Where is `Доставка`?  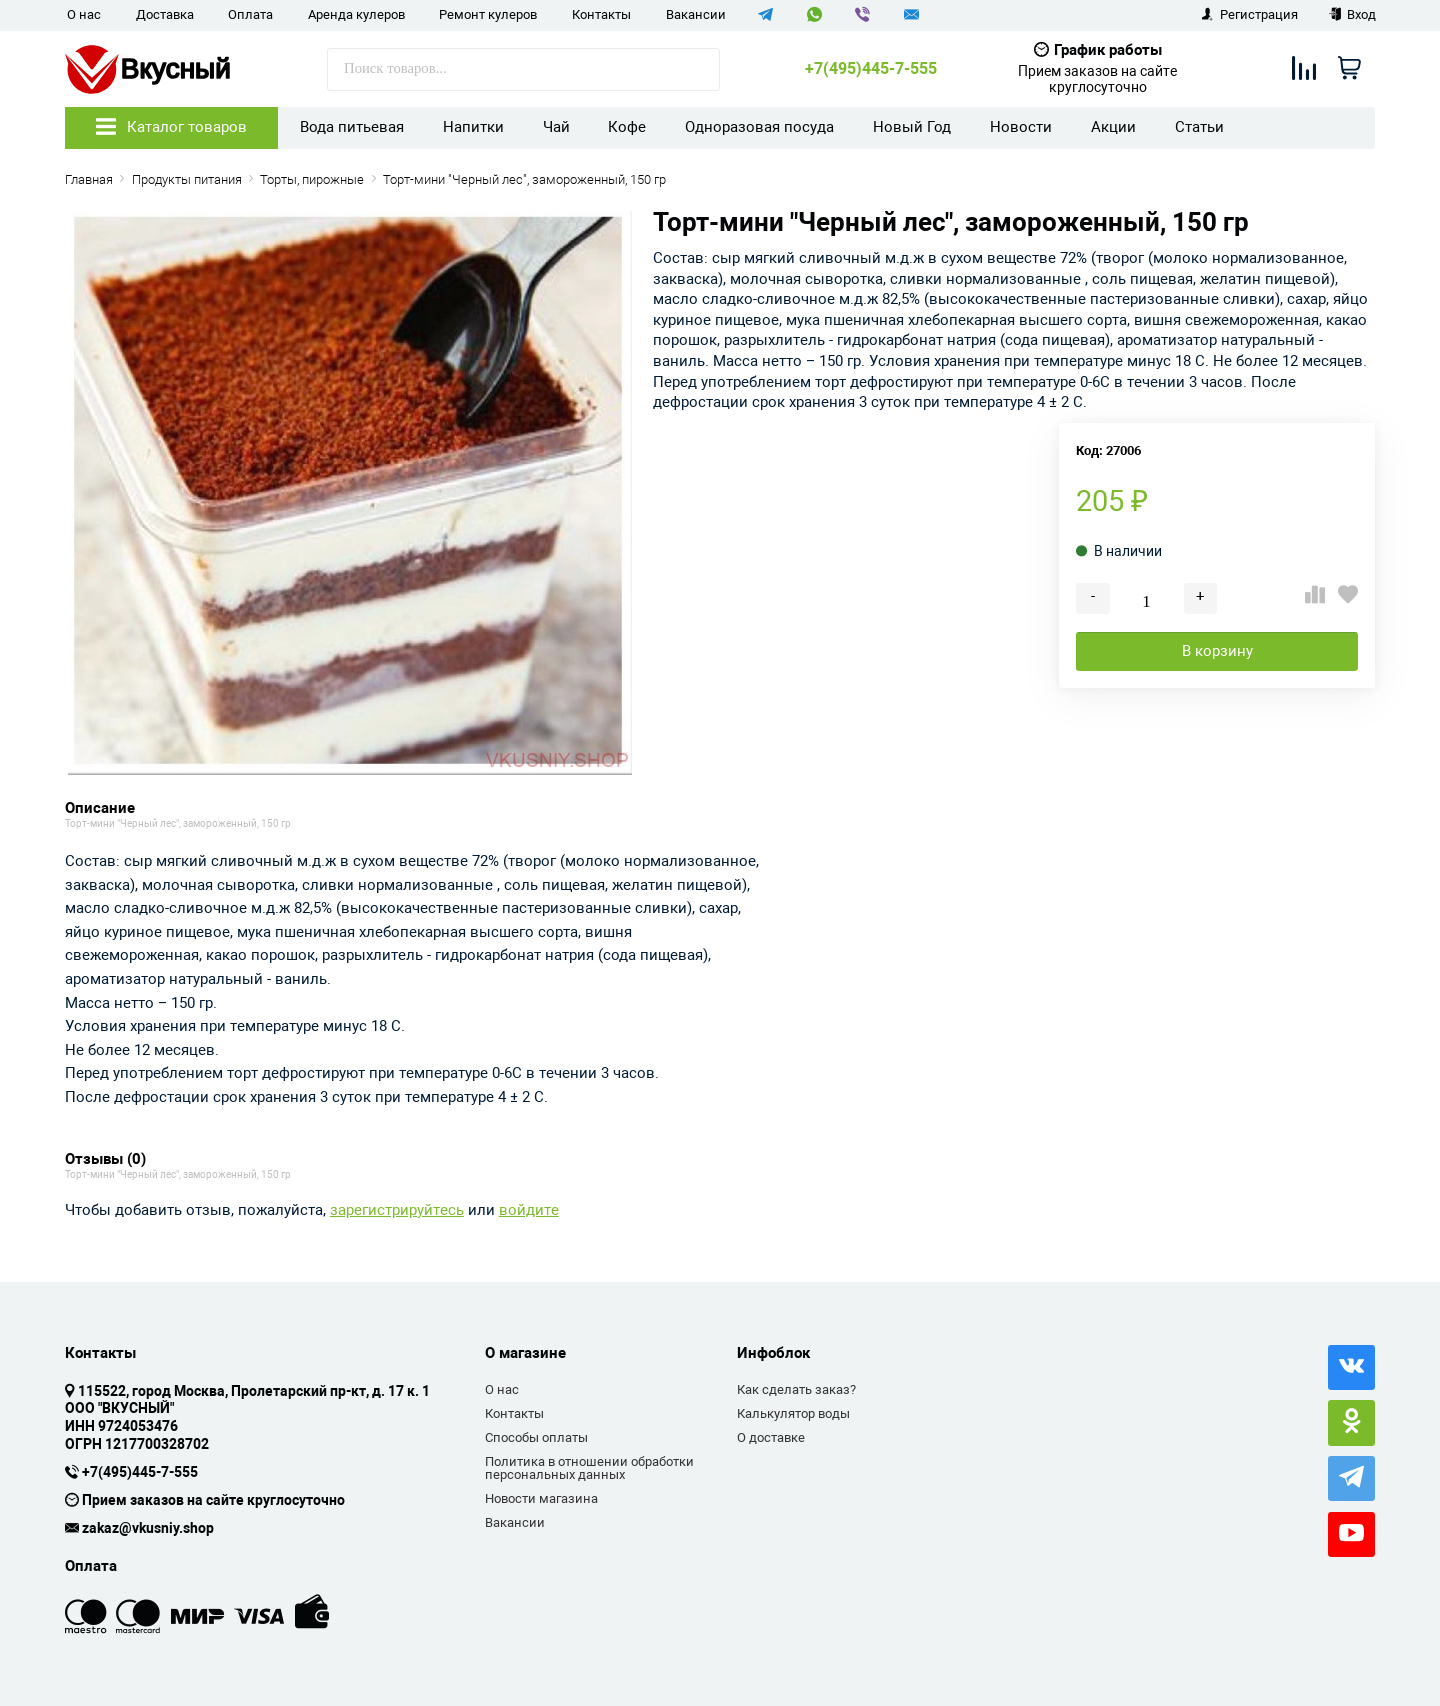 Доставка is located at coordinates (165, 14).